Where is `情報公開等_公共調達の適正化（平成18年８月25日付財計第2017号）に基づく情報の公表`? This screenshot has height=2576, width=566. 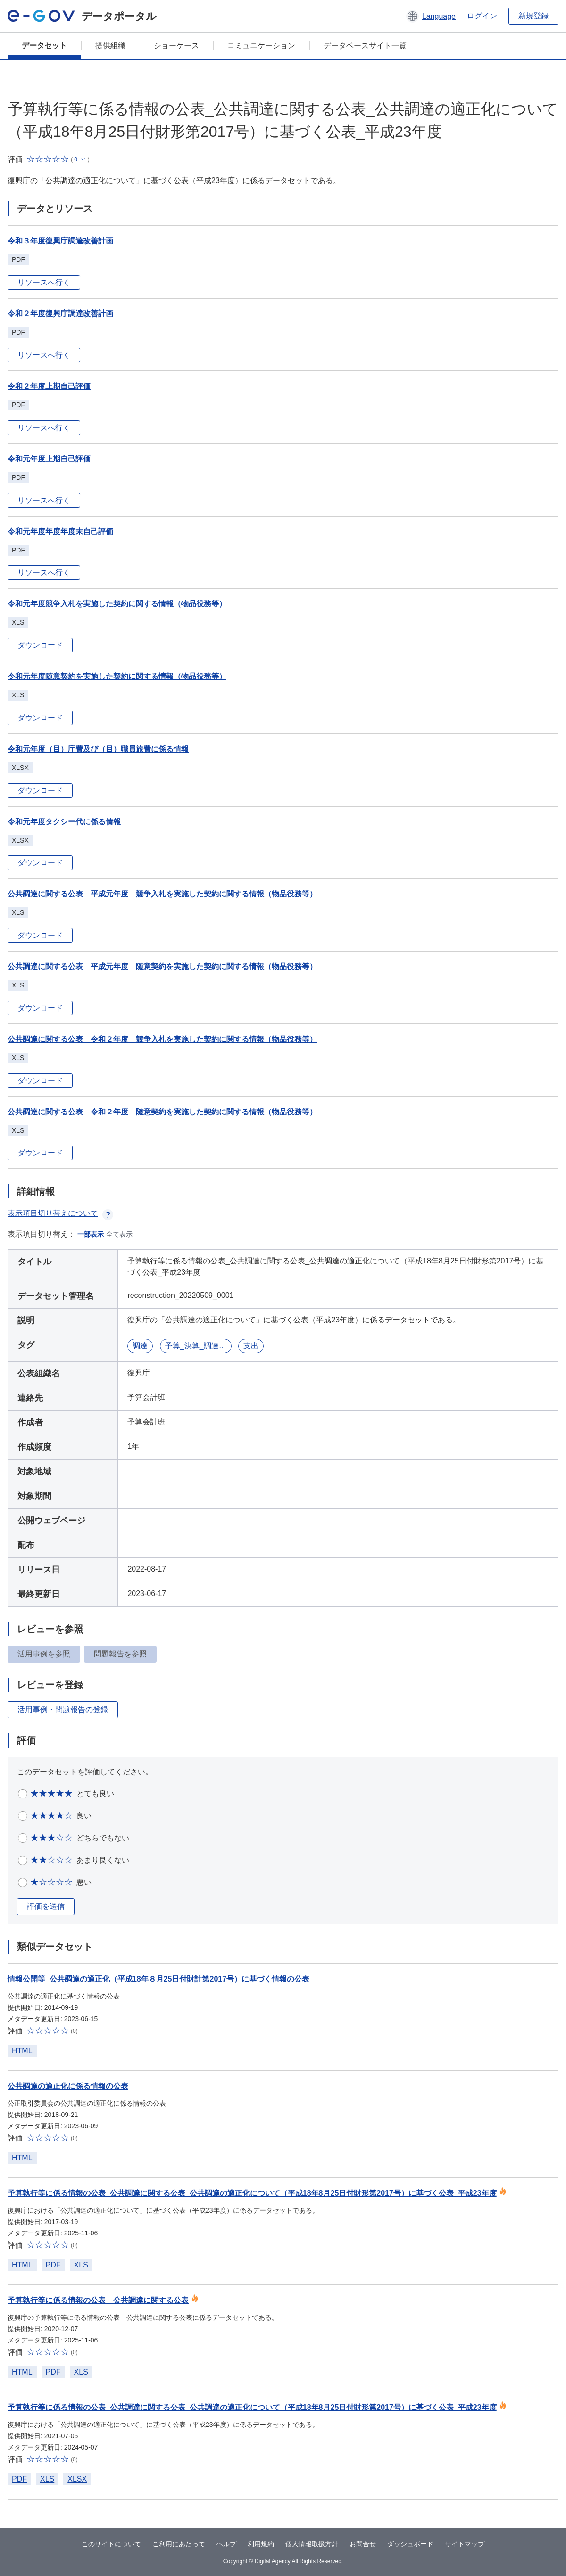
情報公開等_公共調達の適正化（平成18年８月25日付財計第2017号）に基づく情報の公表 is located at coordinates (158, 1979).